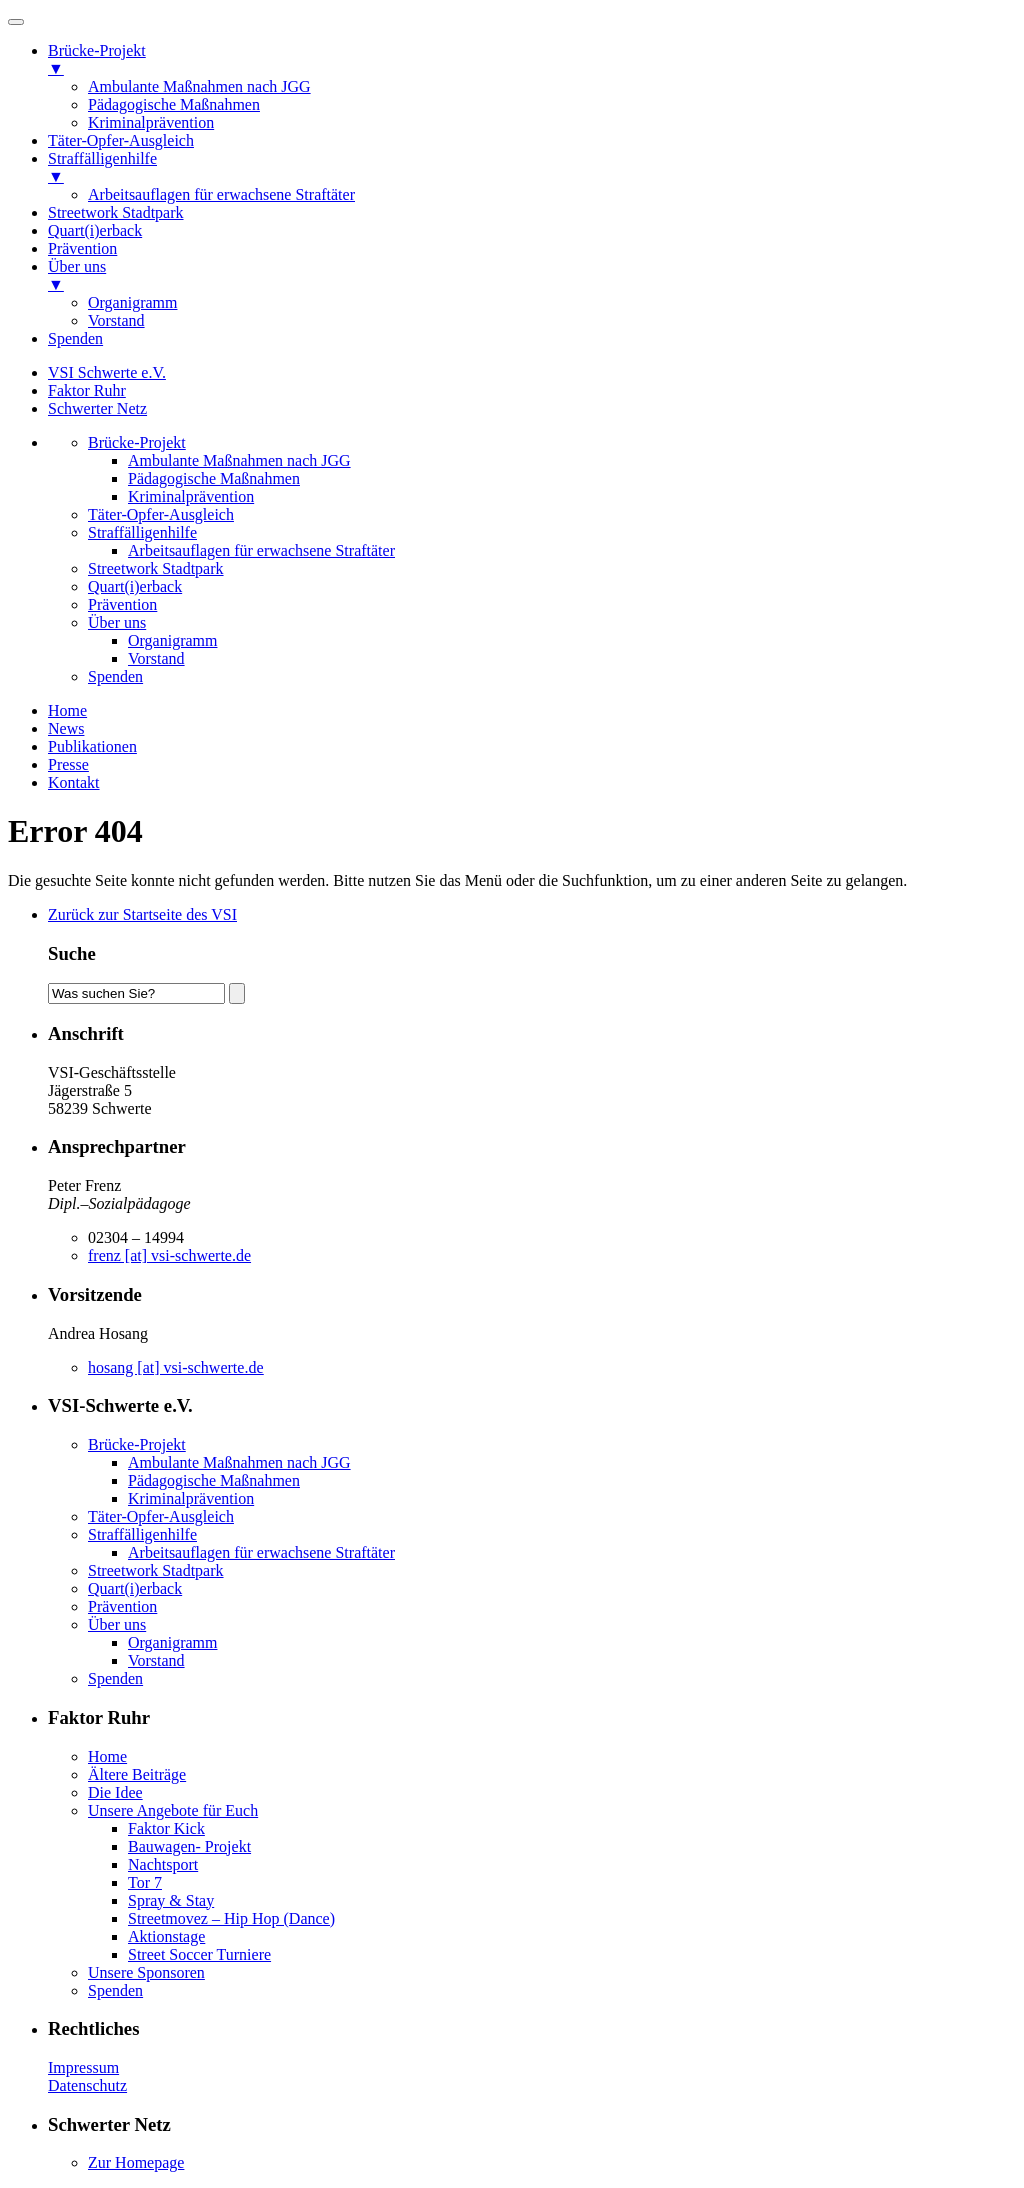  I want to click on Quart(i)erback [menuitem], so click(95, 230).